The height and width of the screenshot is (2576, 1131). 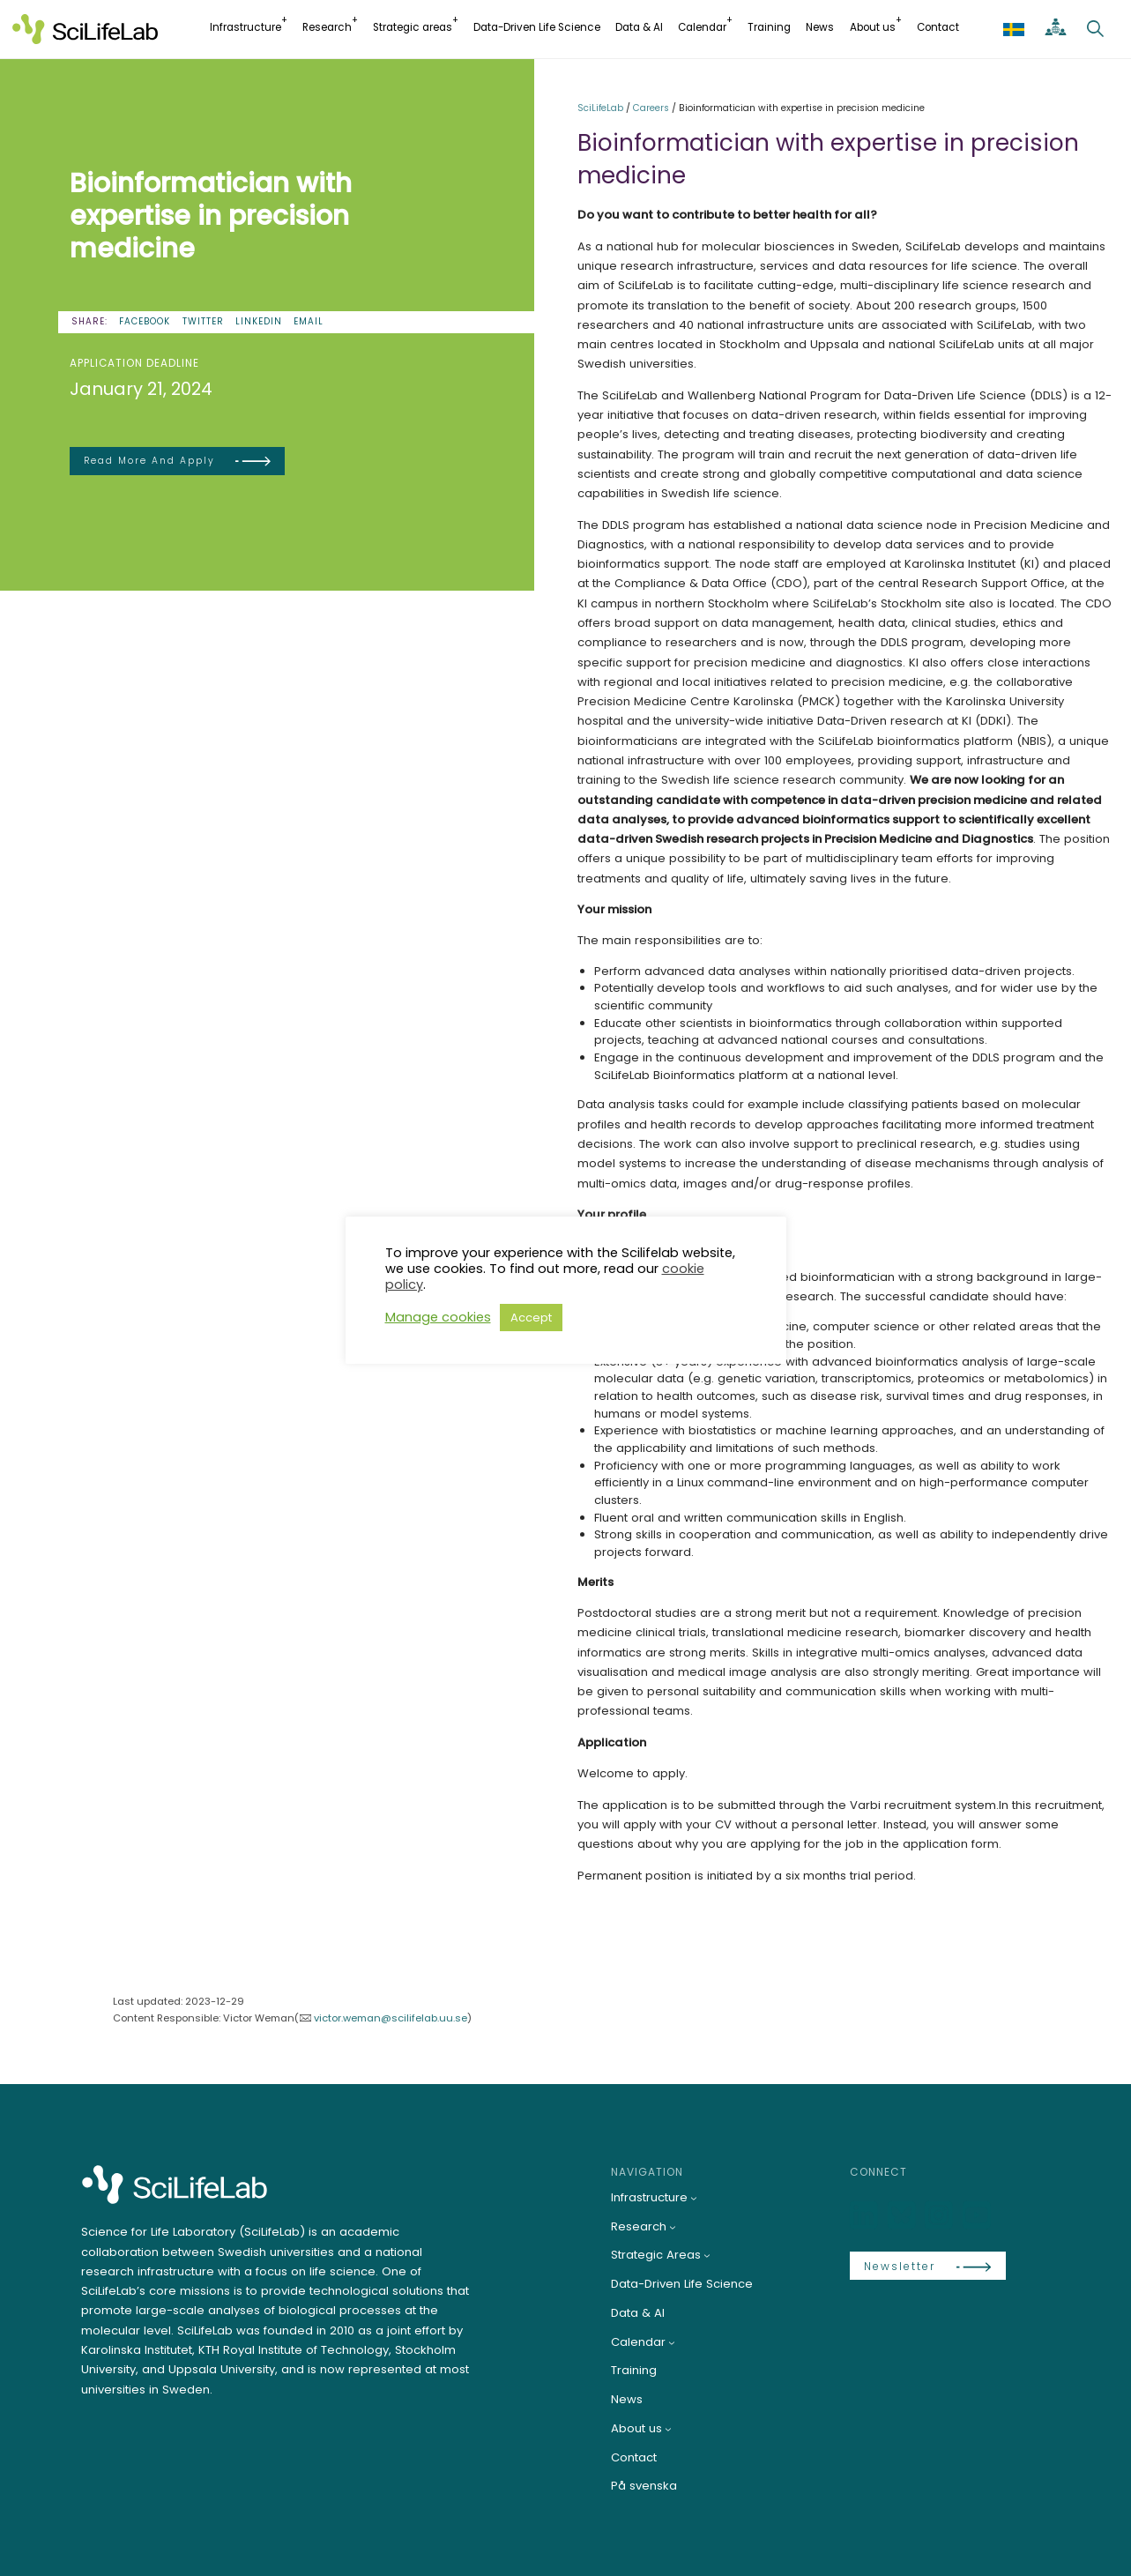 I want to click on [Infrastructure submenu], so click(x=693, y=2197).